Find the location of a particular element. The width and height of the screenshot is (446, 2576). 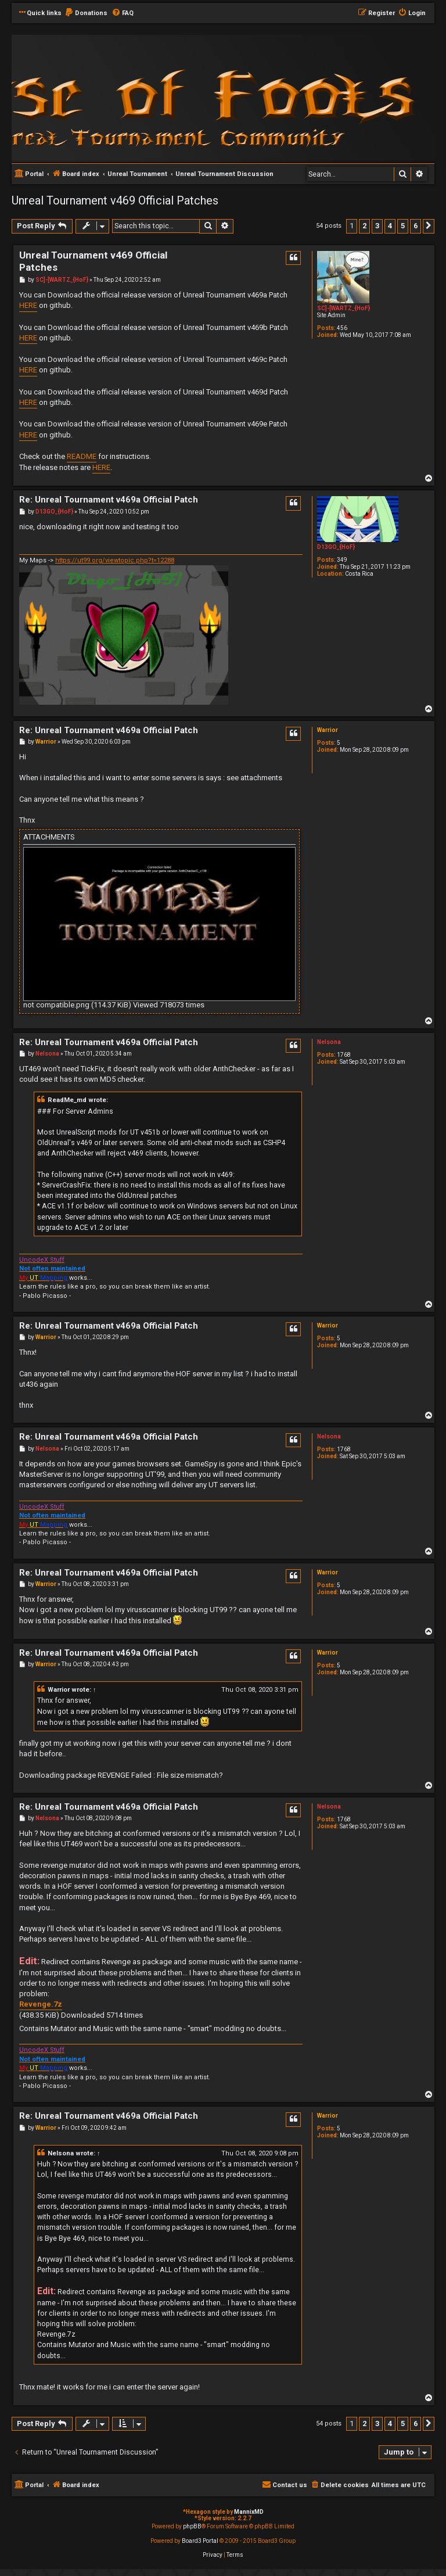

[menuitem] is located at coordinates (85, 13).